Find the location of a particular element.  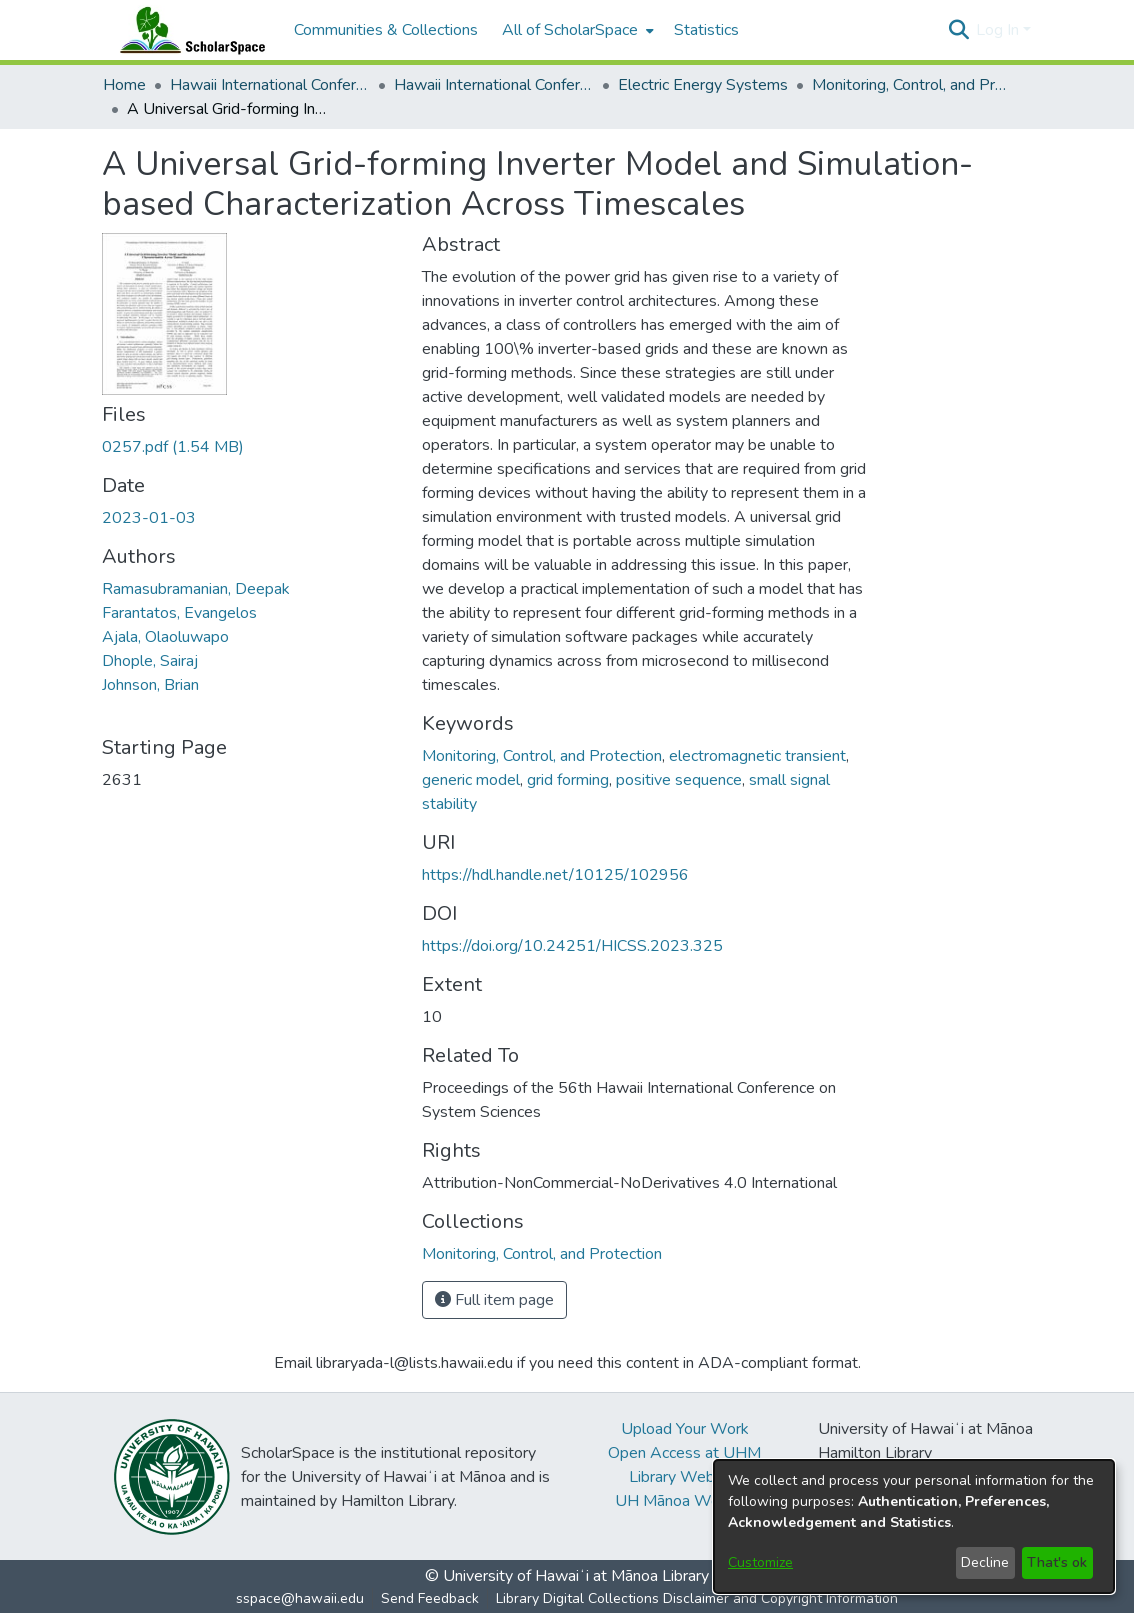

positive sequence [link] is located at coordinates (679, 780).